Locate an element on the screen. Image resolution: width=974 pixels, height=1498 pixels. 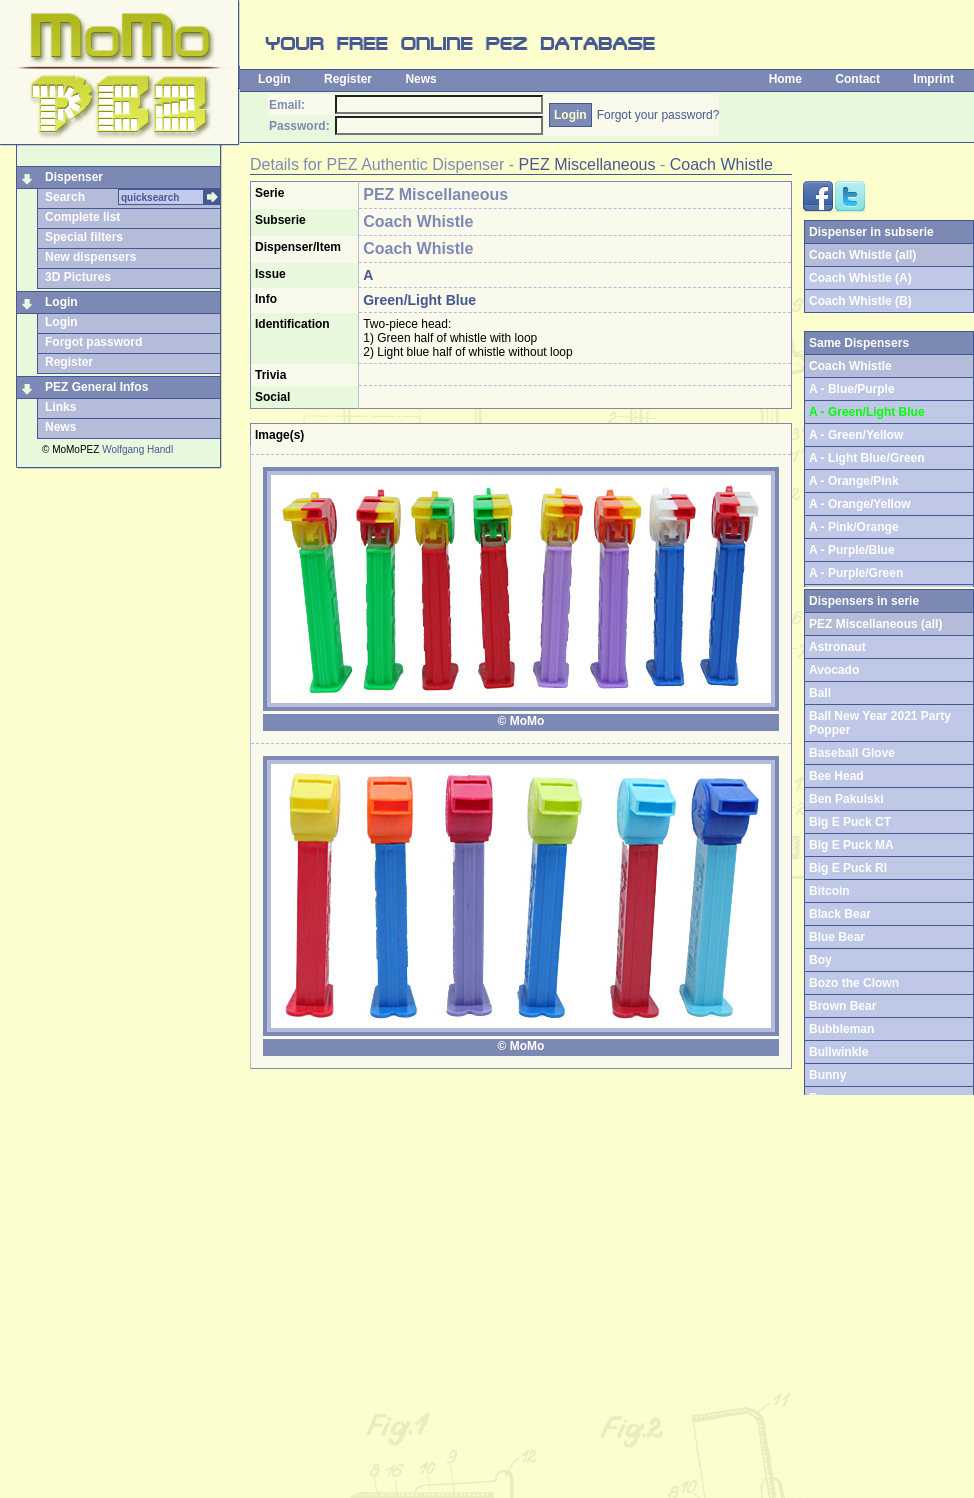
Boy is located at coordinates (820, 960).